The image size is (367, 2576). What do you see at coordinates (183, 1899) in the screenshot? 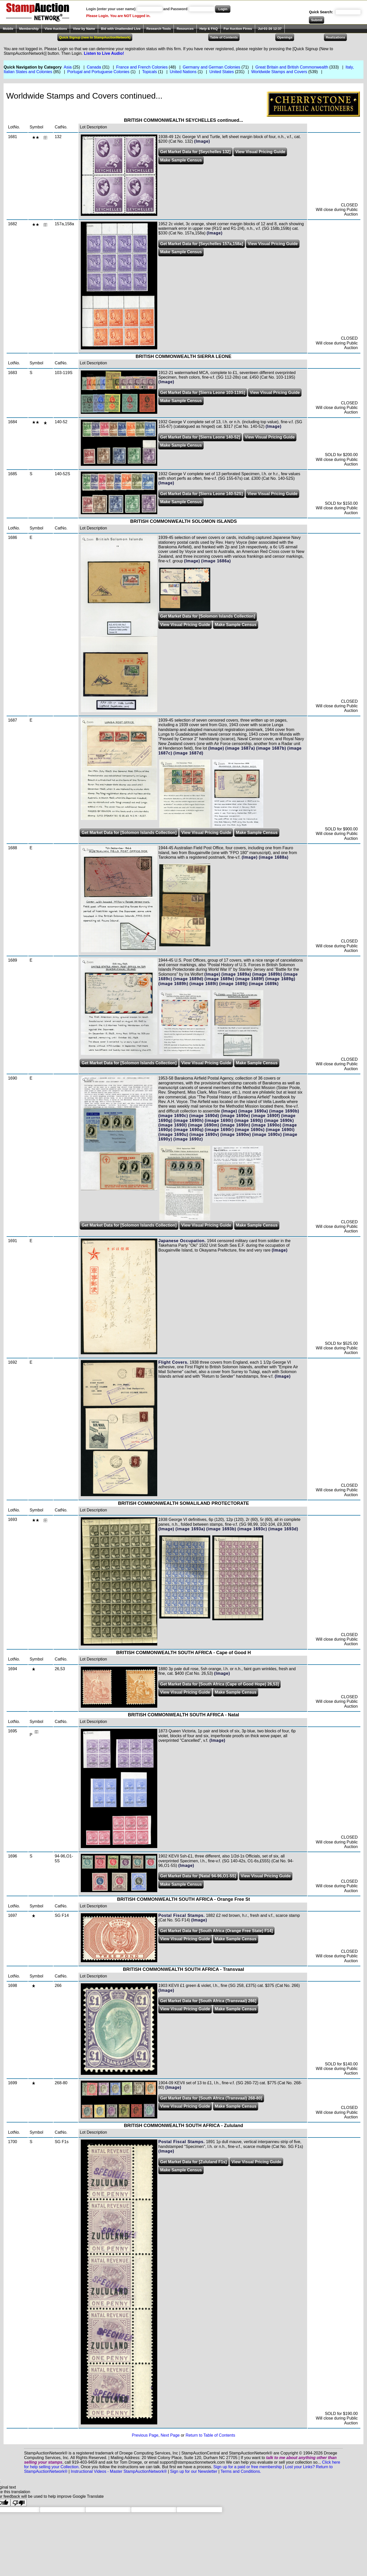
I see `BRITISH COMMONWEALTH SOUTH AFRICA - Orange Free St` at bounding box center [183, 1899].